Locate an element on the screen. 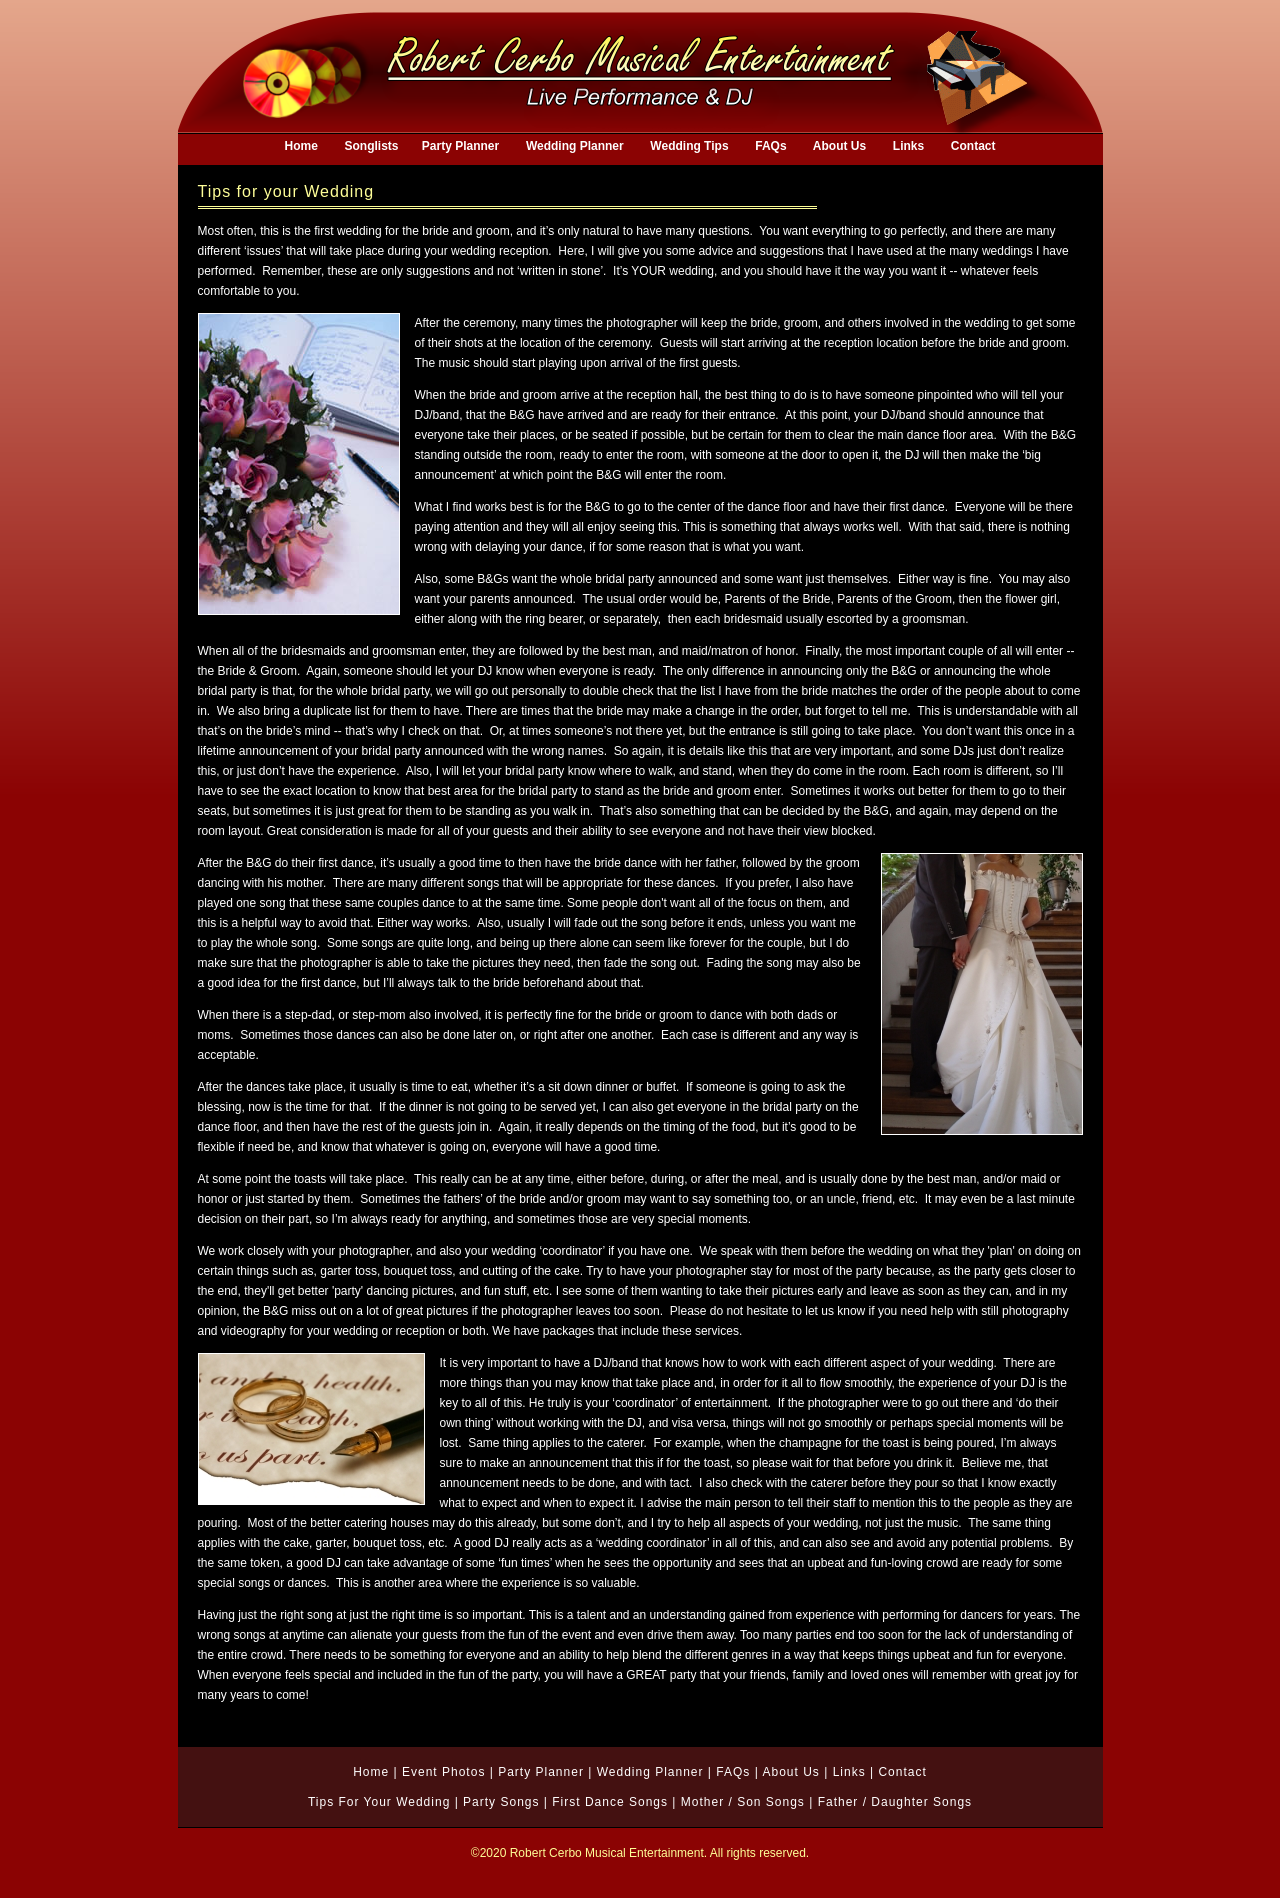 The width and height of the screenshot is (1280, 1898). Home is located at coordinates (371, 1772).